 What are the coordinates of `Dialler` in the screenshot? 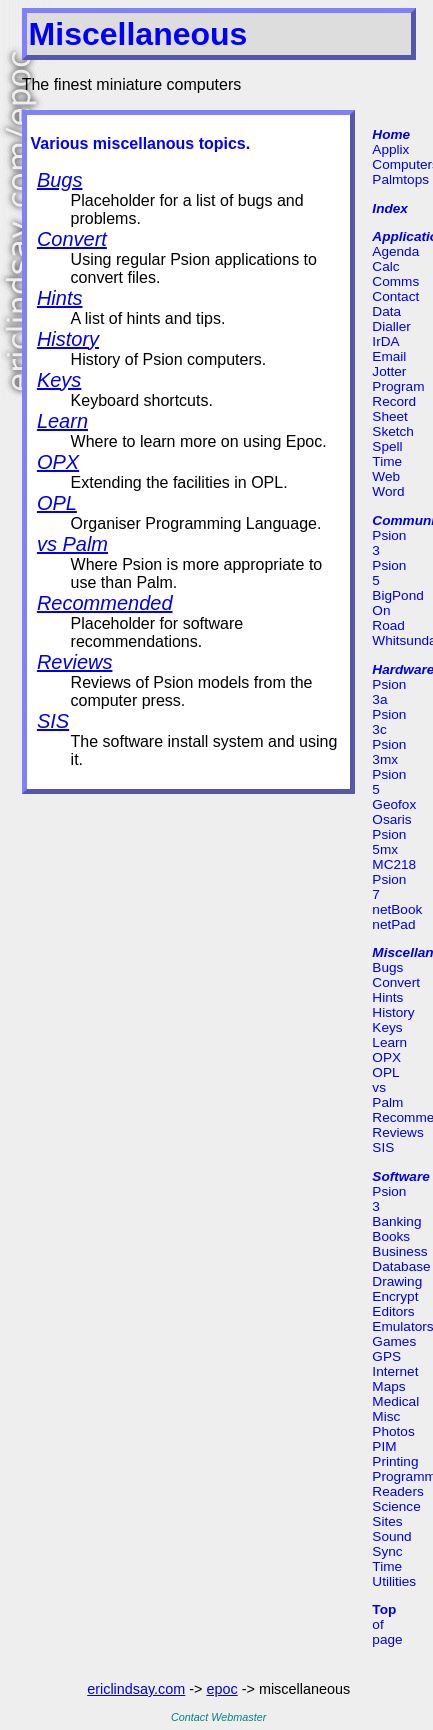 It's located at (391, 326).